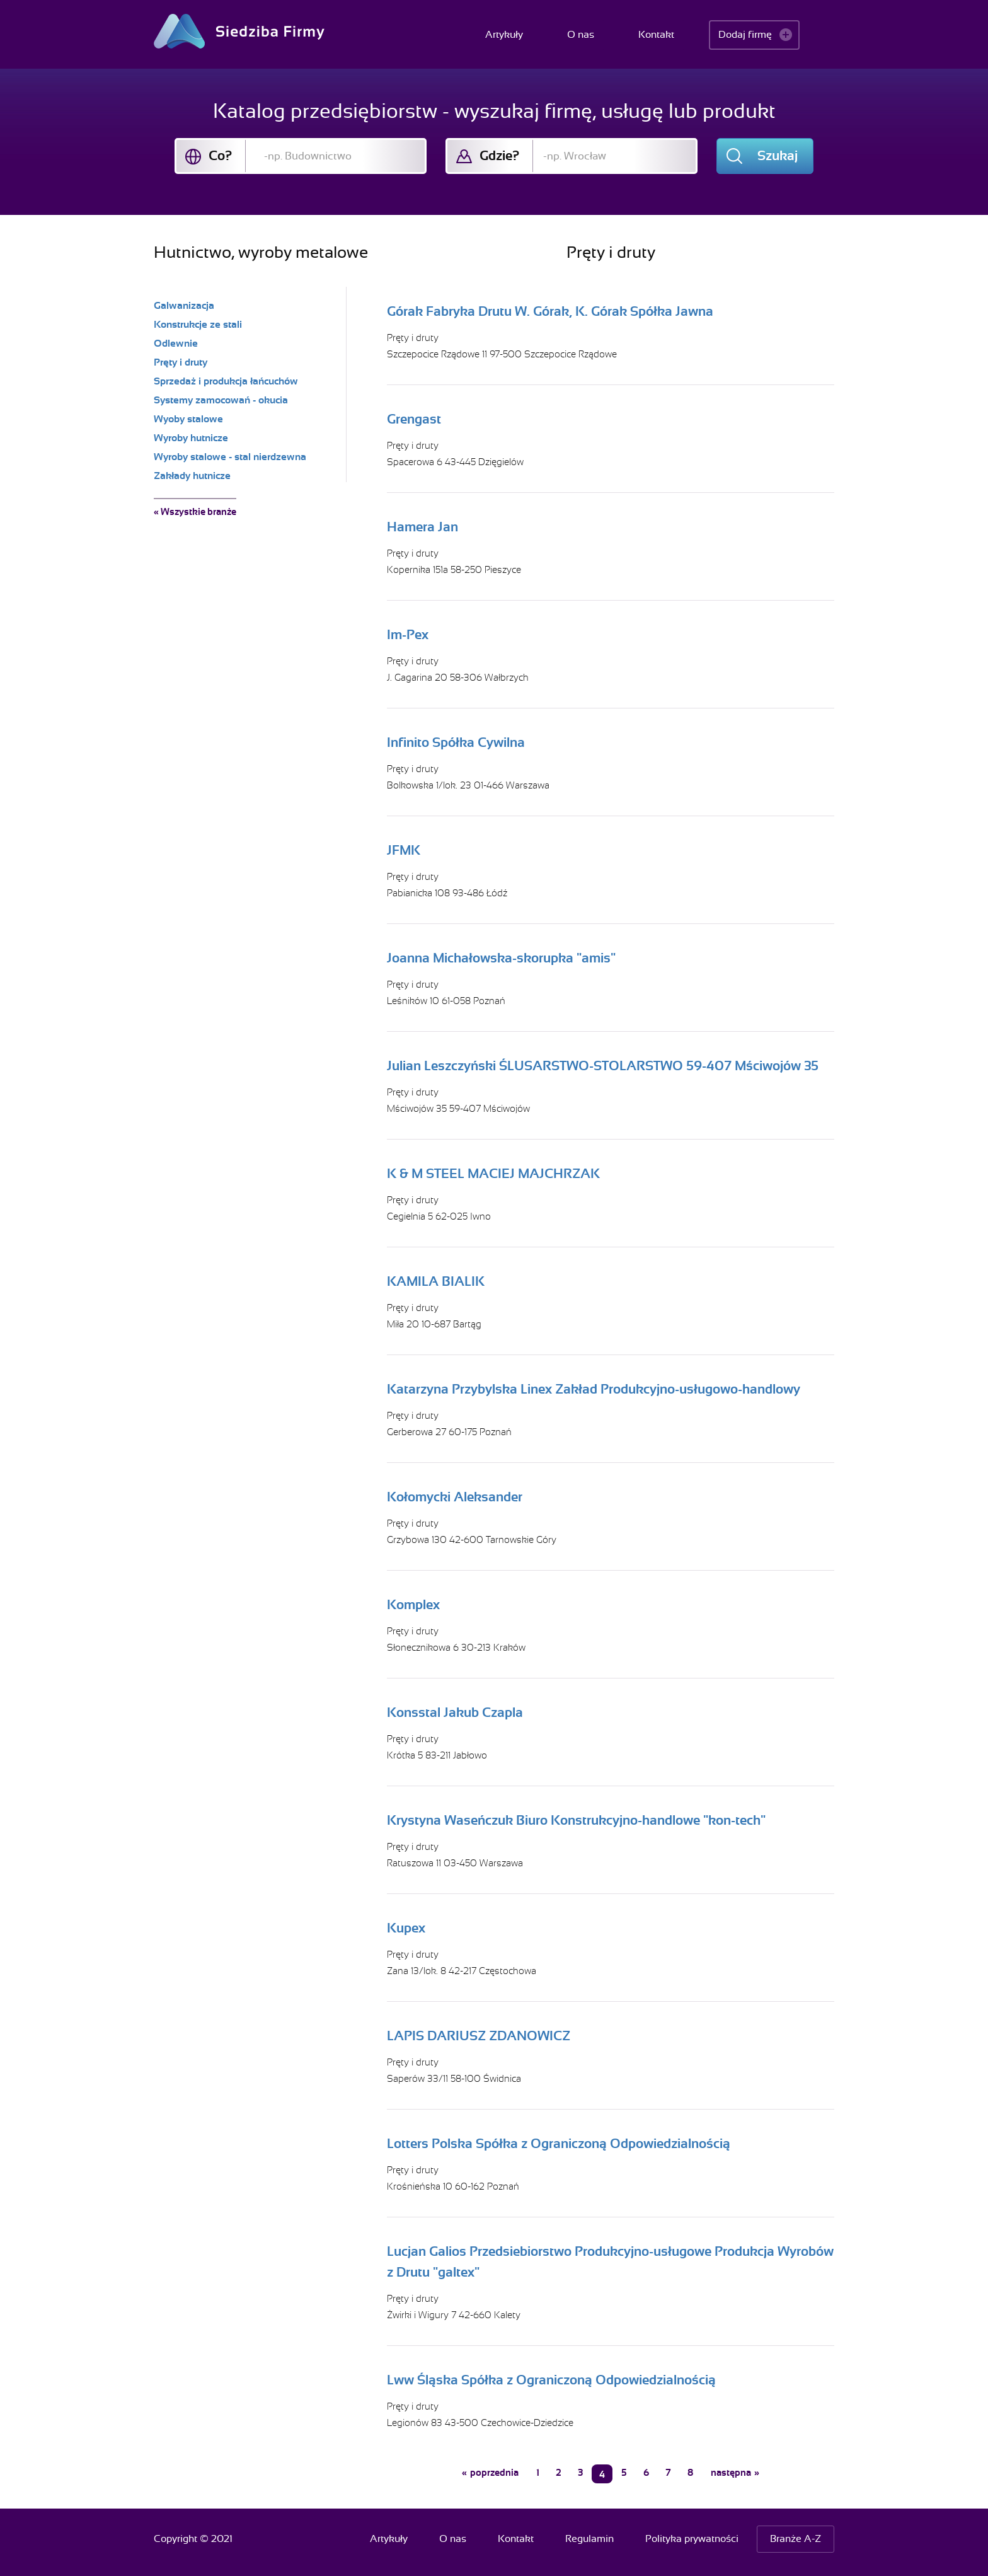 The height and width of the screenshot is (2576, 988). What do you see at coordinates (239, 31) in the screenshot?
I see `Siedziba Firmy` at bounding box center [239, 31].